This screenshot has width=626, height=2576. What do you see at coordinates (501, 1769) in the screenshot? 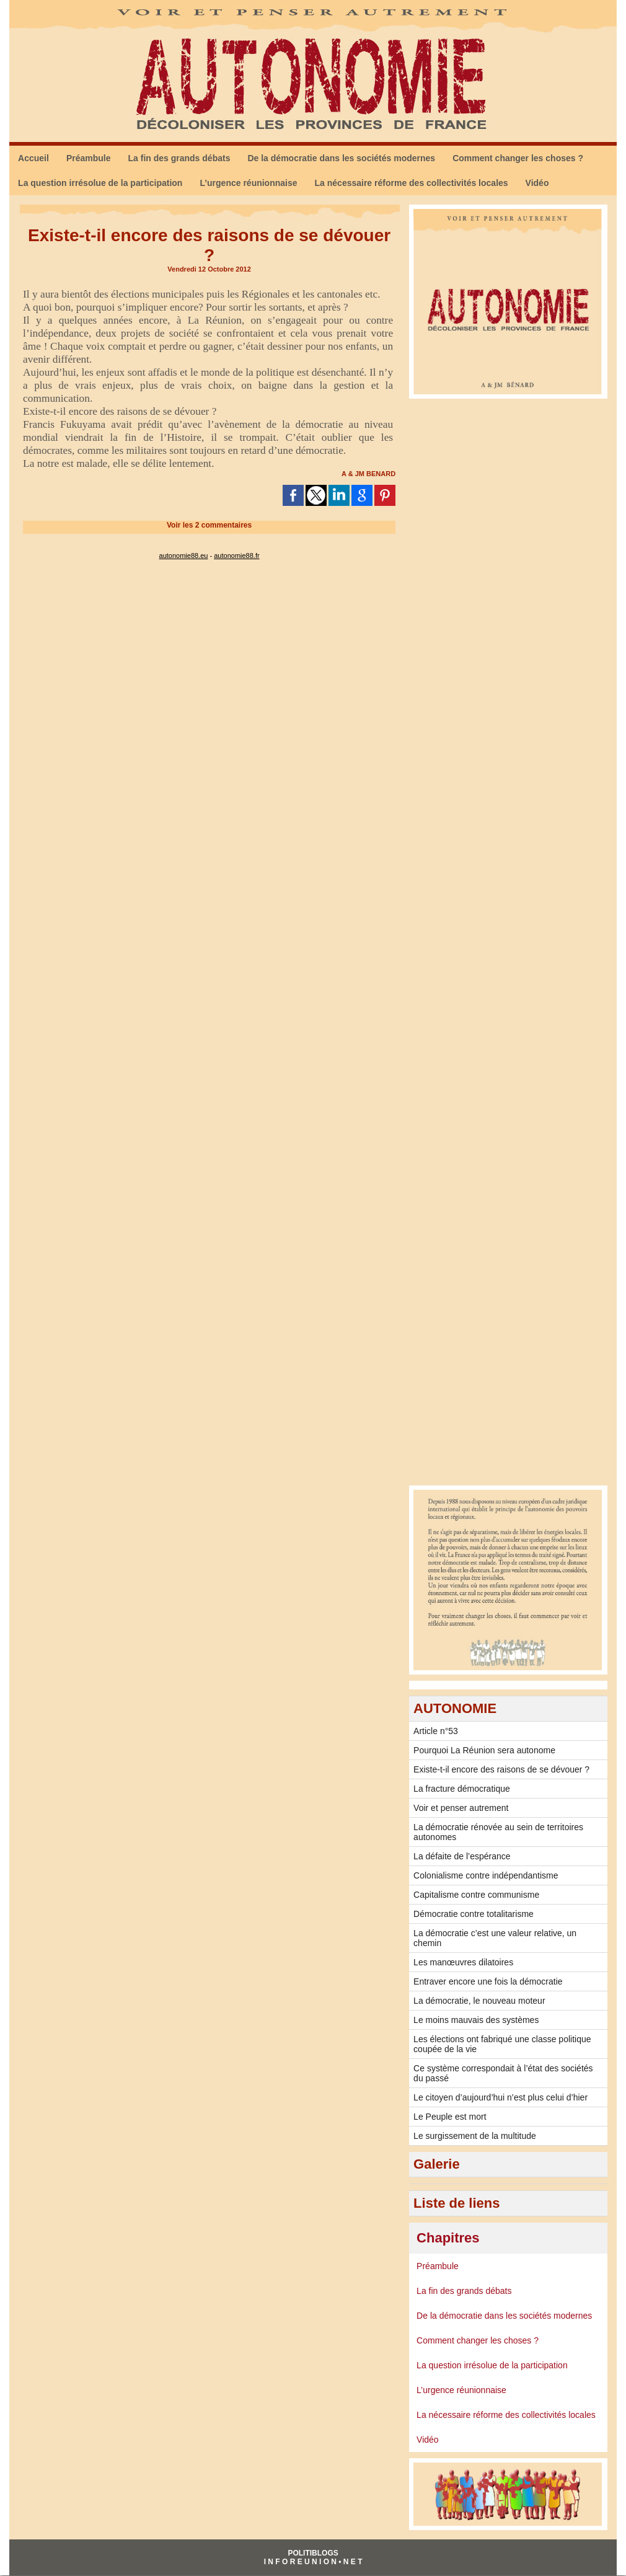
I see `Existe-t-il encore des raisons de se dévouer ?` at bounding box center [501, 1769].